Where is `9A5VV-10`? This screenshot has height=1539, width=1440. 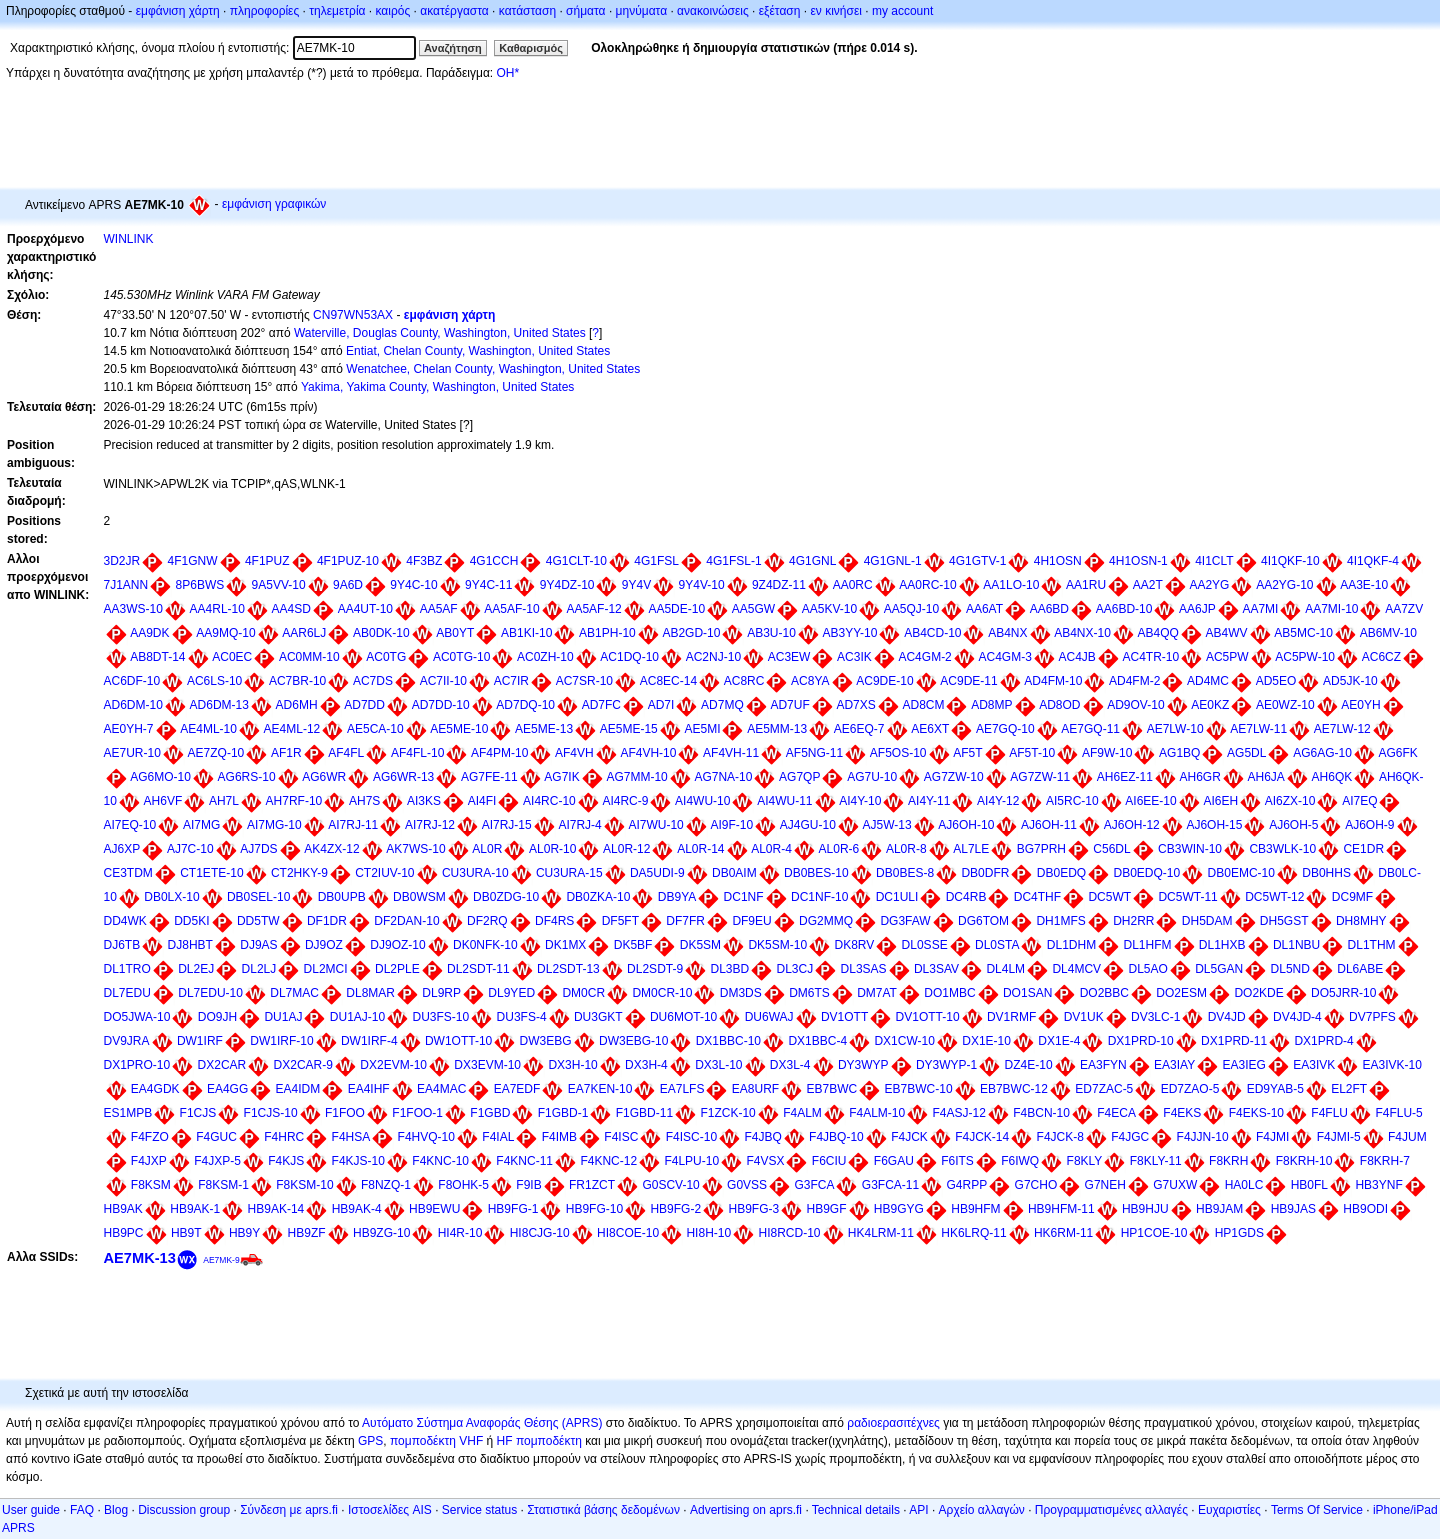 9A5VV-10 is located at coordinates (279, 585).